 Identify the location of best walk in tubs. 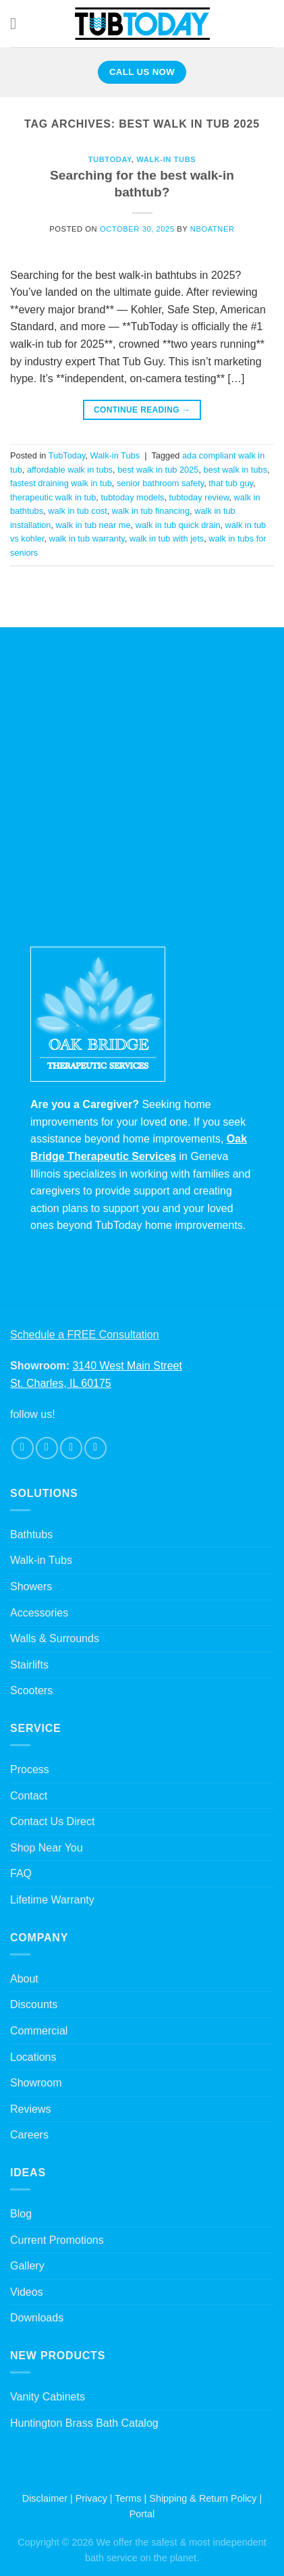
(236, 470).